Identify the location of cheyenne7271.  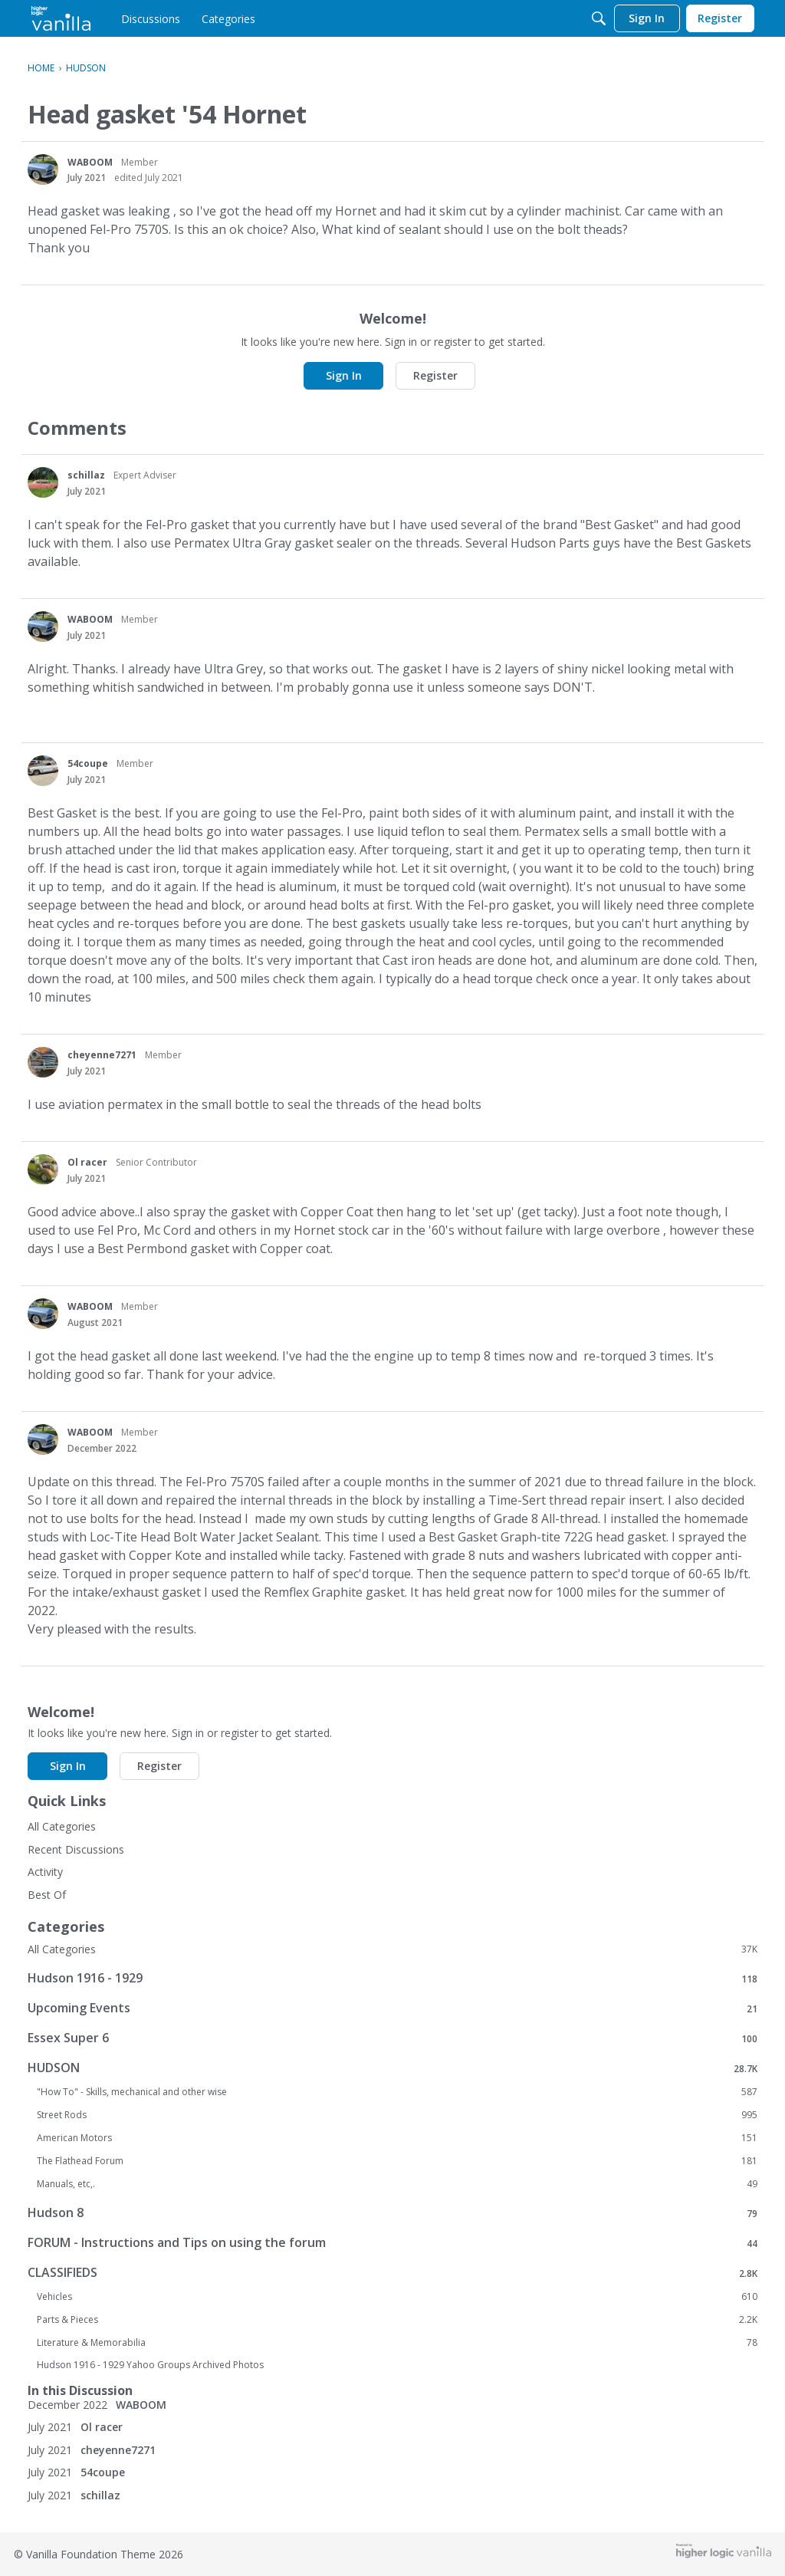
(101, 1054).